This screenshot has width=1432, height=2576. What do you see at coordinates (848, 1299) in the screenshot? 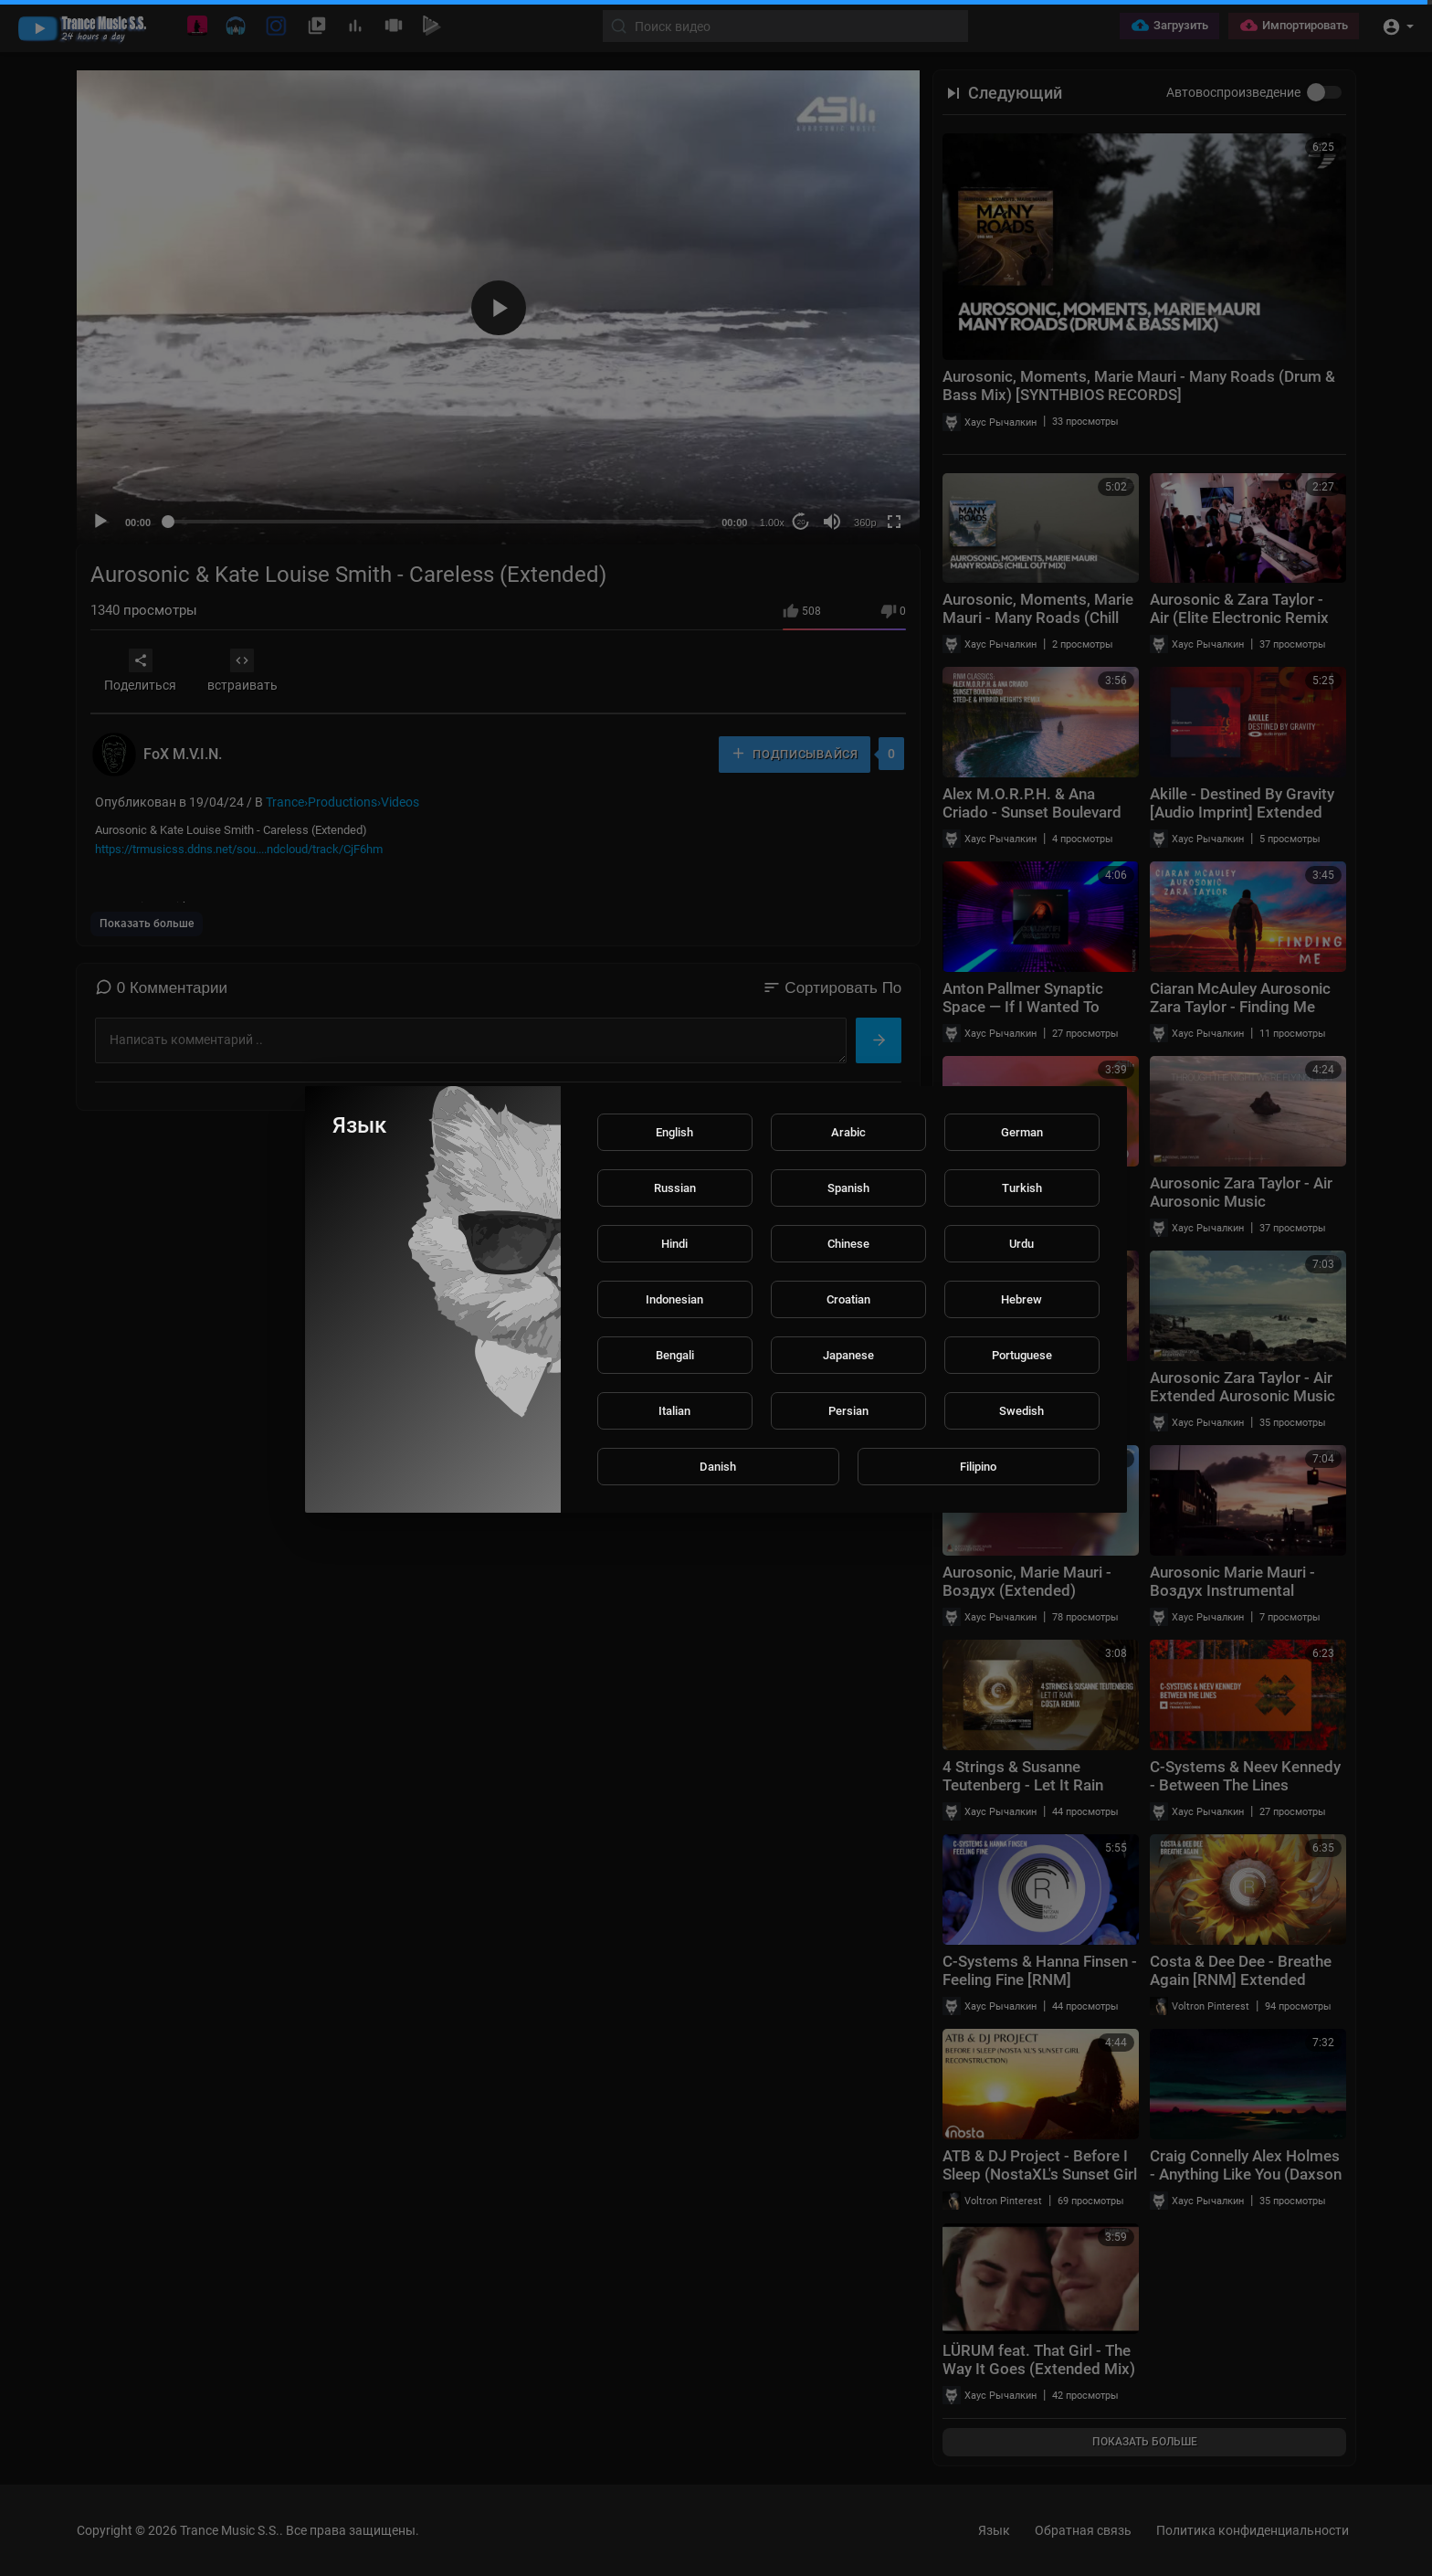
I see `Croatian` at bounding box center [848, 1299].